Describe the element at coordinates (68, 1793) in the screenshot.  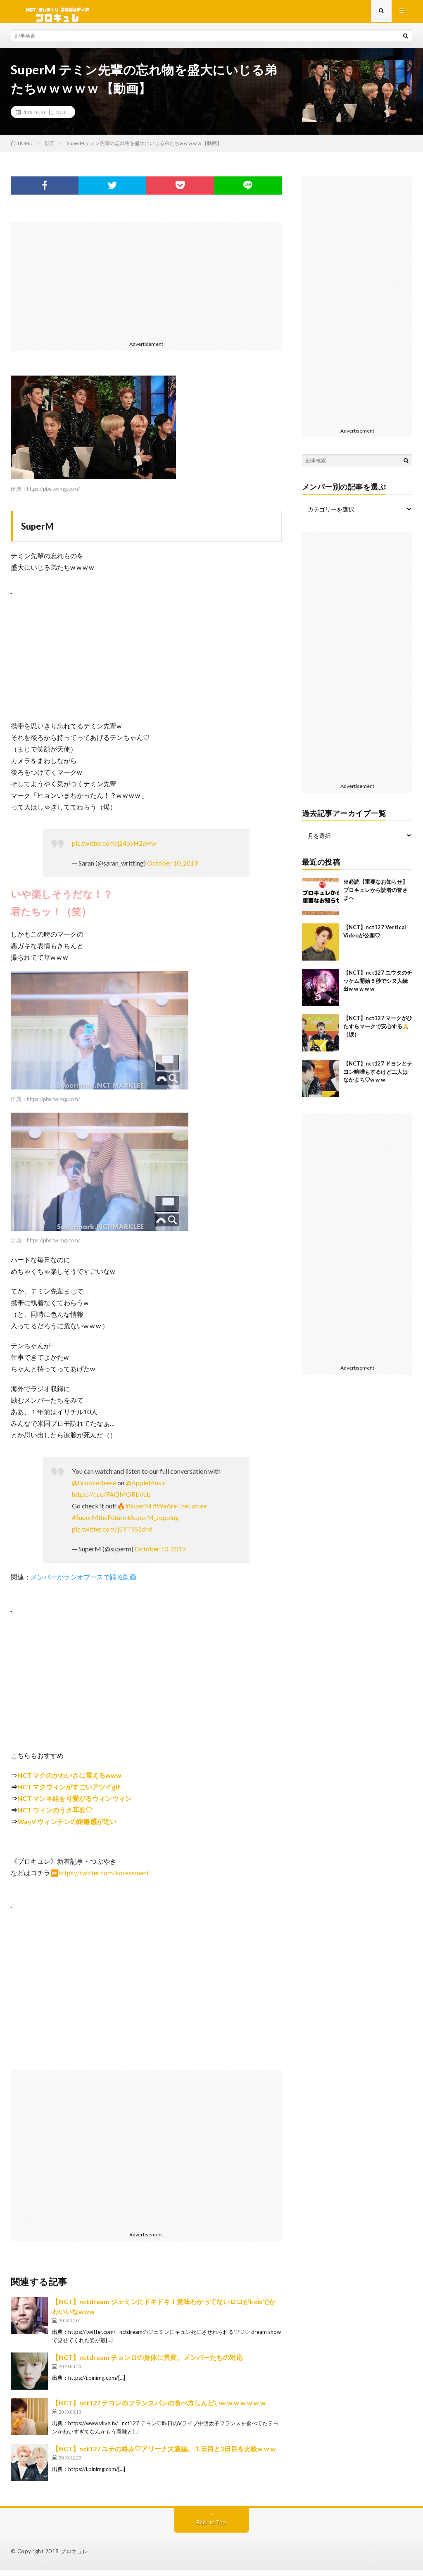
I see `NCT マクウィンがすごいアツイgif` at that location.